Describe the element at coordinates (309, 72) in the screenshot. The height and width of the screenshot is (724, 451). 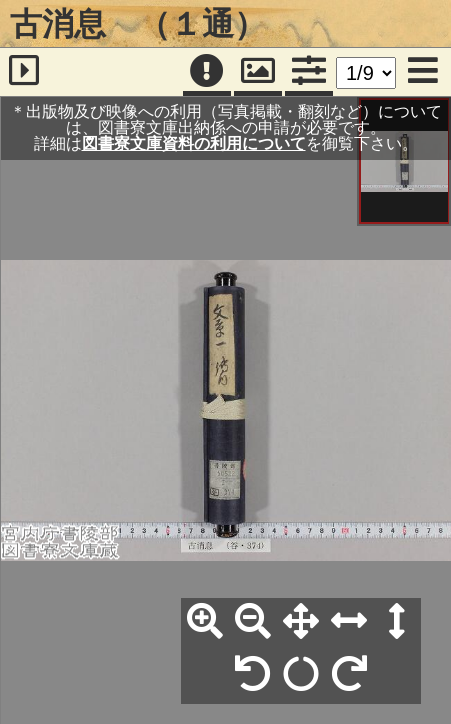
I see `[コマンドパネル]` at that location.